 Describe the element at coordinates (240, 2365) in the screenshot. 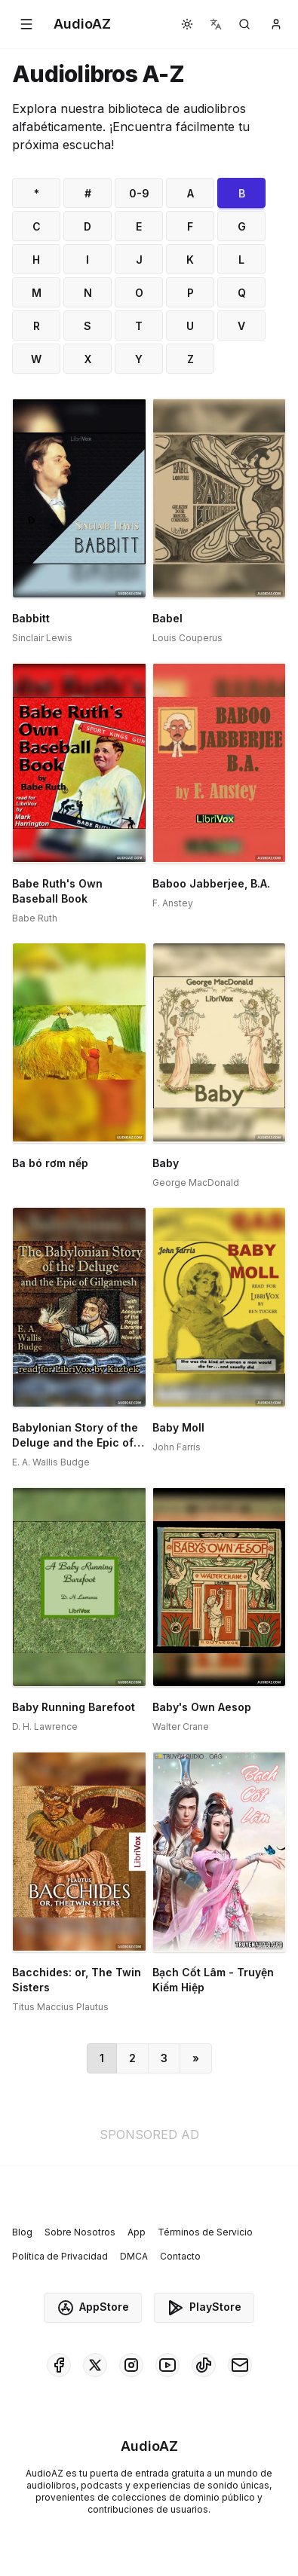

I see `[AudioAZ Contact Email]` at that location.